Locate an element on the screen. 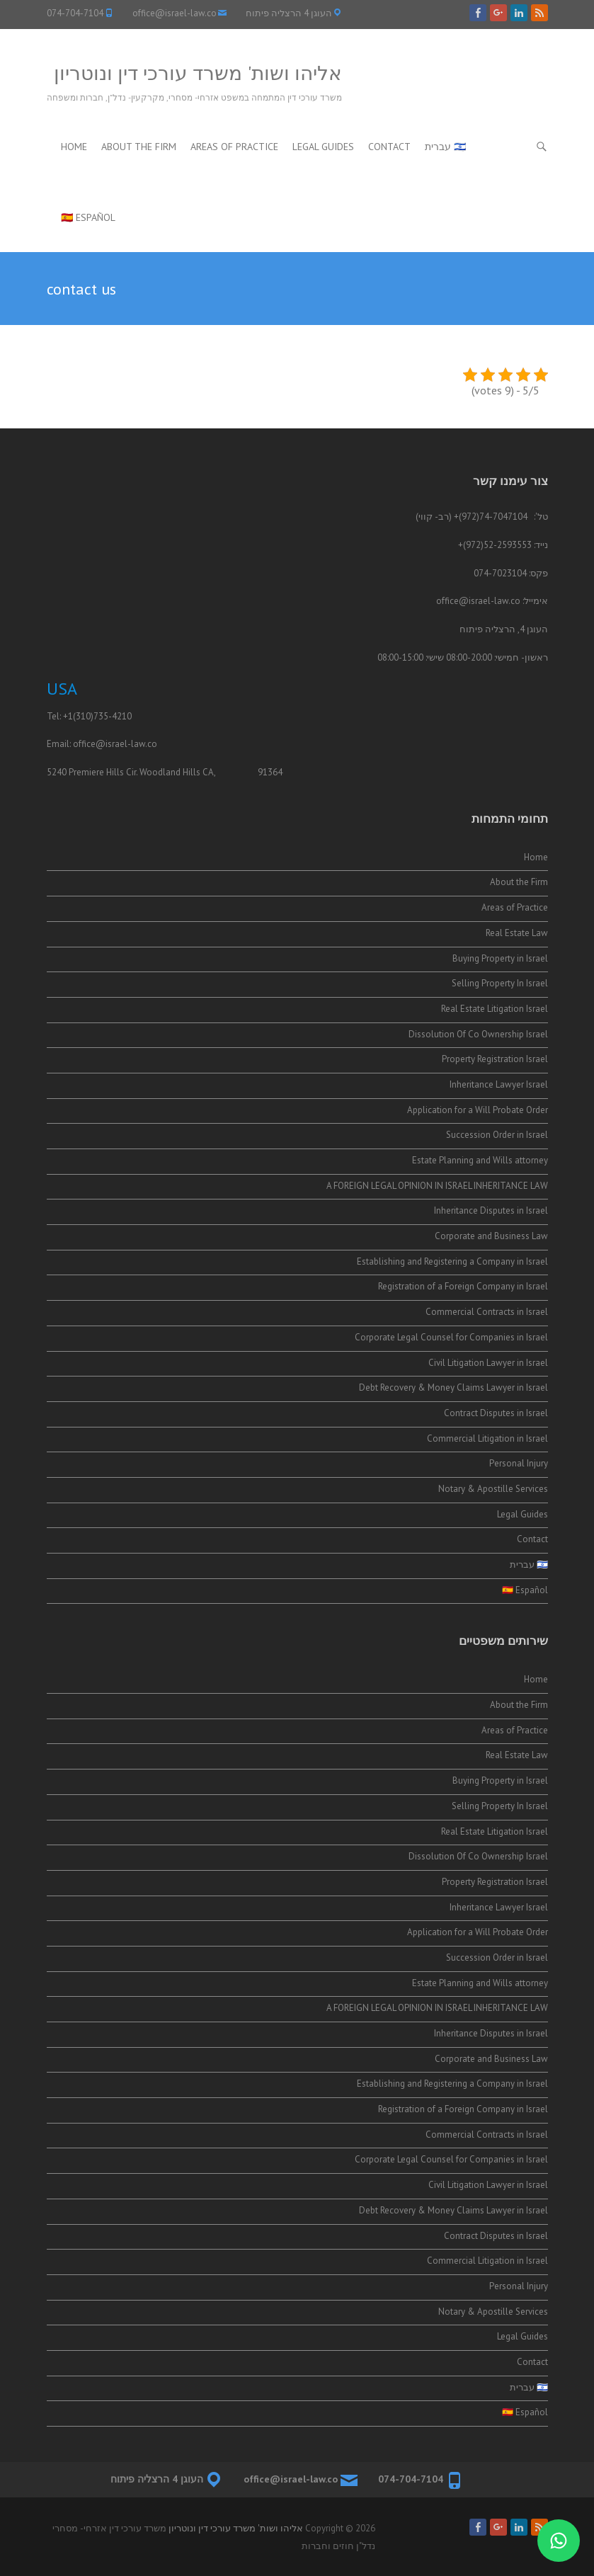 Image resolution: width=594 pixels, height=2576 pixels. Real Estate Law is located at coordinates (517, 933).